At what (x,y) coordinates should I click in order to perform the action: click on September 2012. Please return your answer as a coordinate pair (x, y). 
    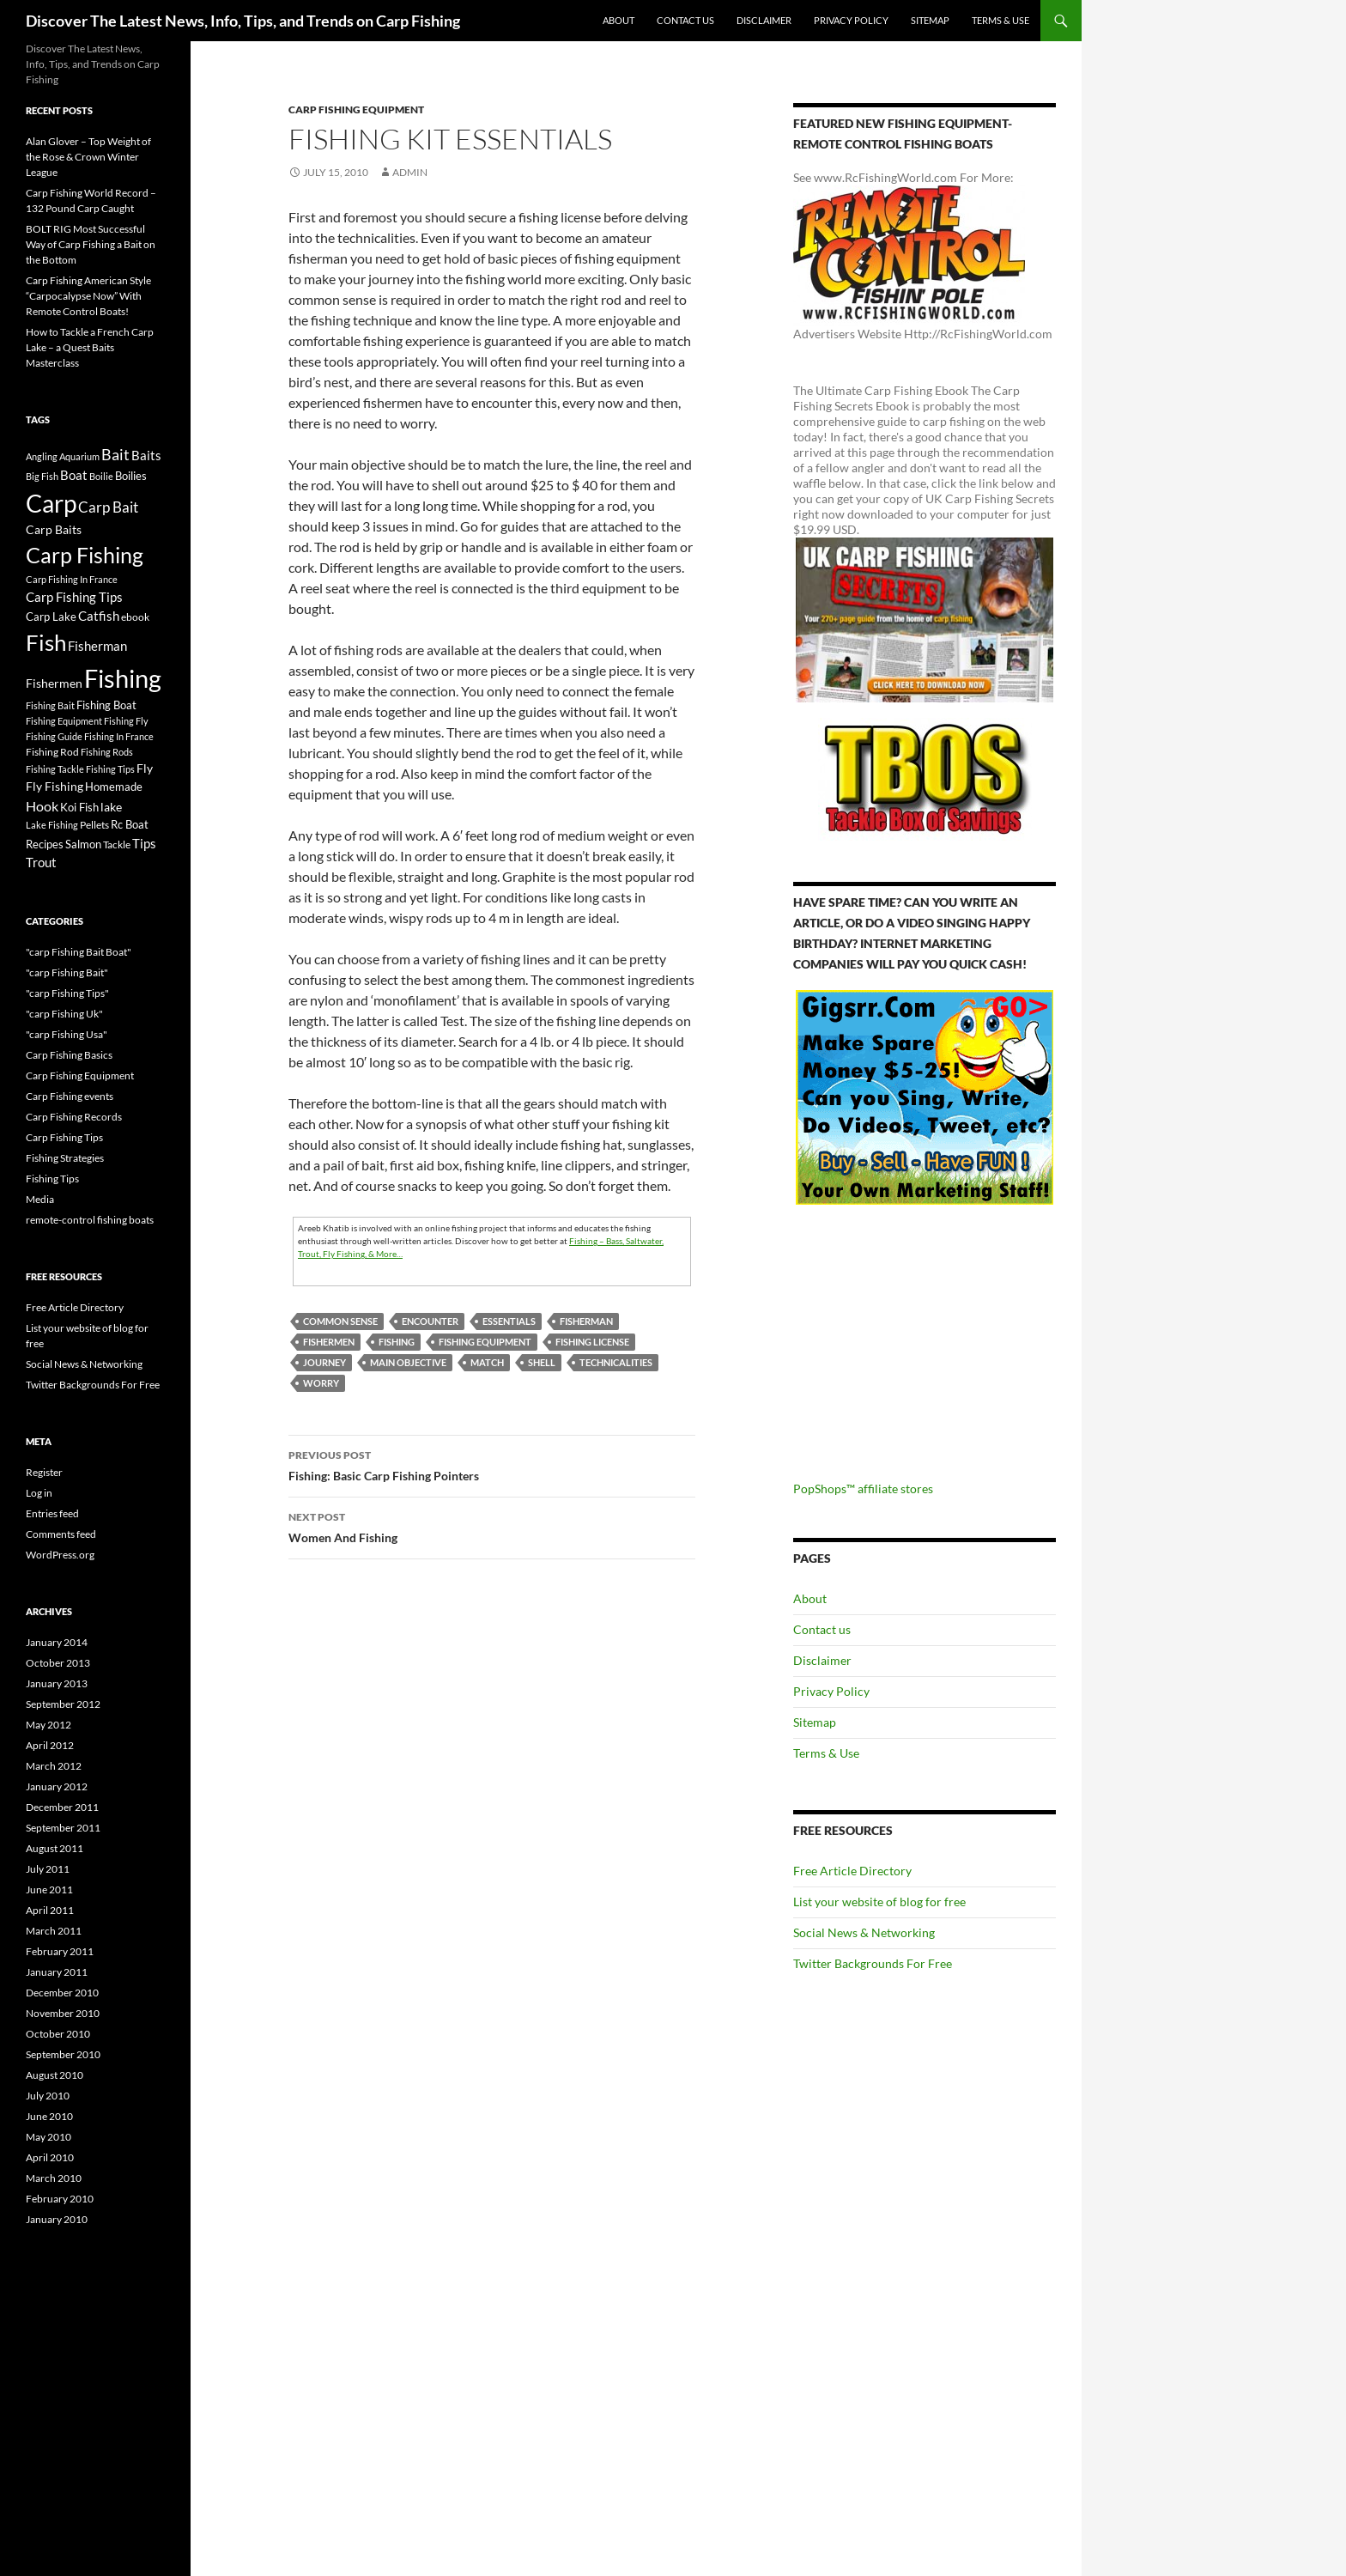
    Looking at the image, I should click on (63, 1704).